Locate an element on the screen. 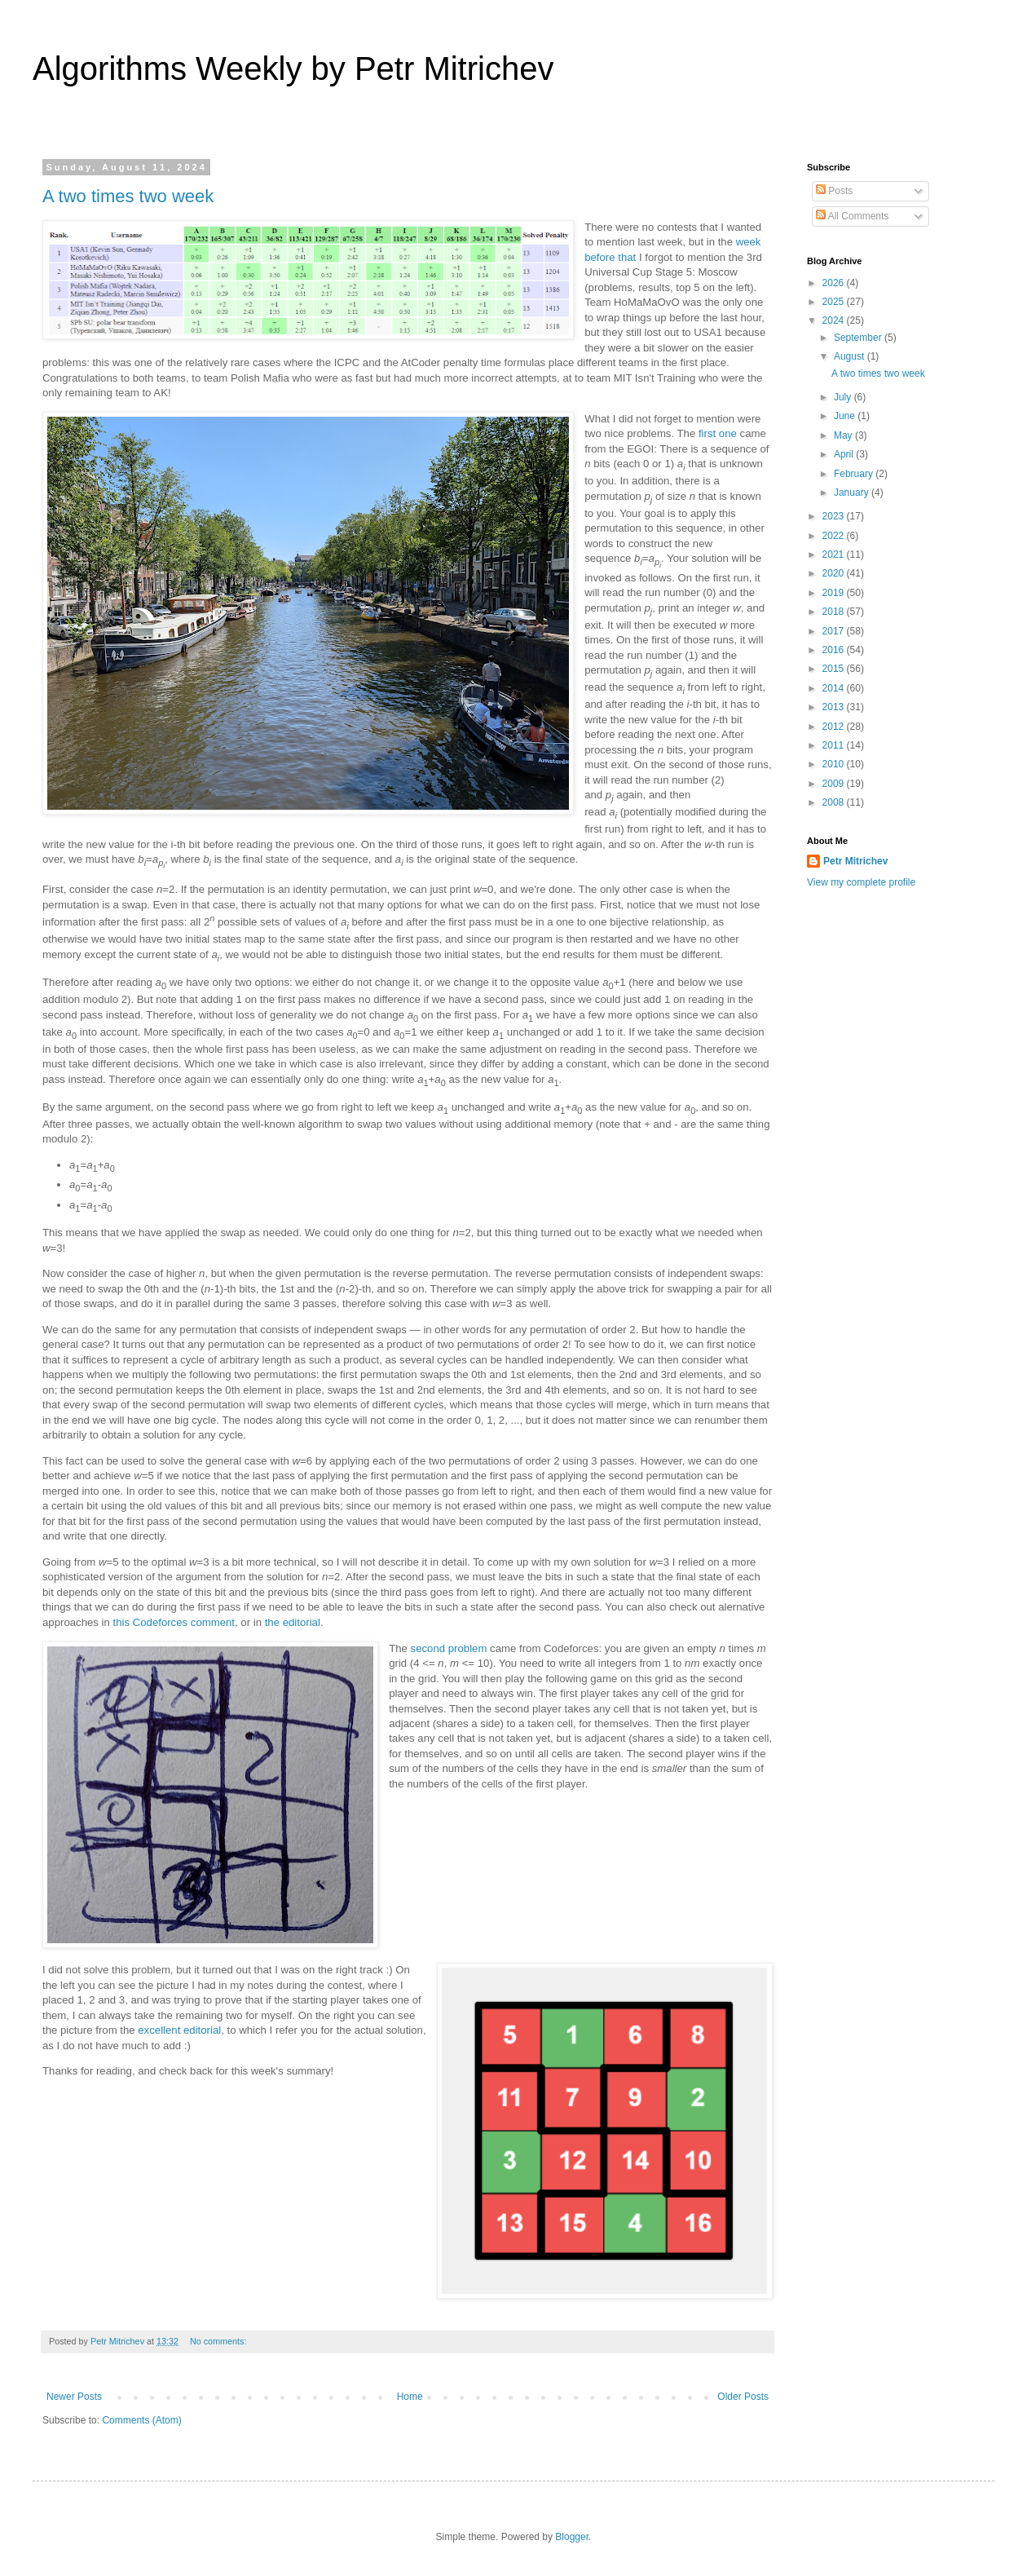  2024 is located at coordinates (834, 320).